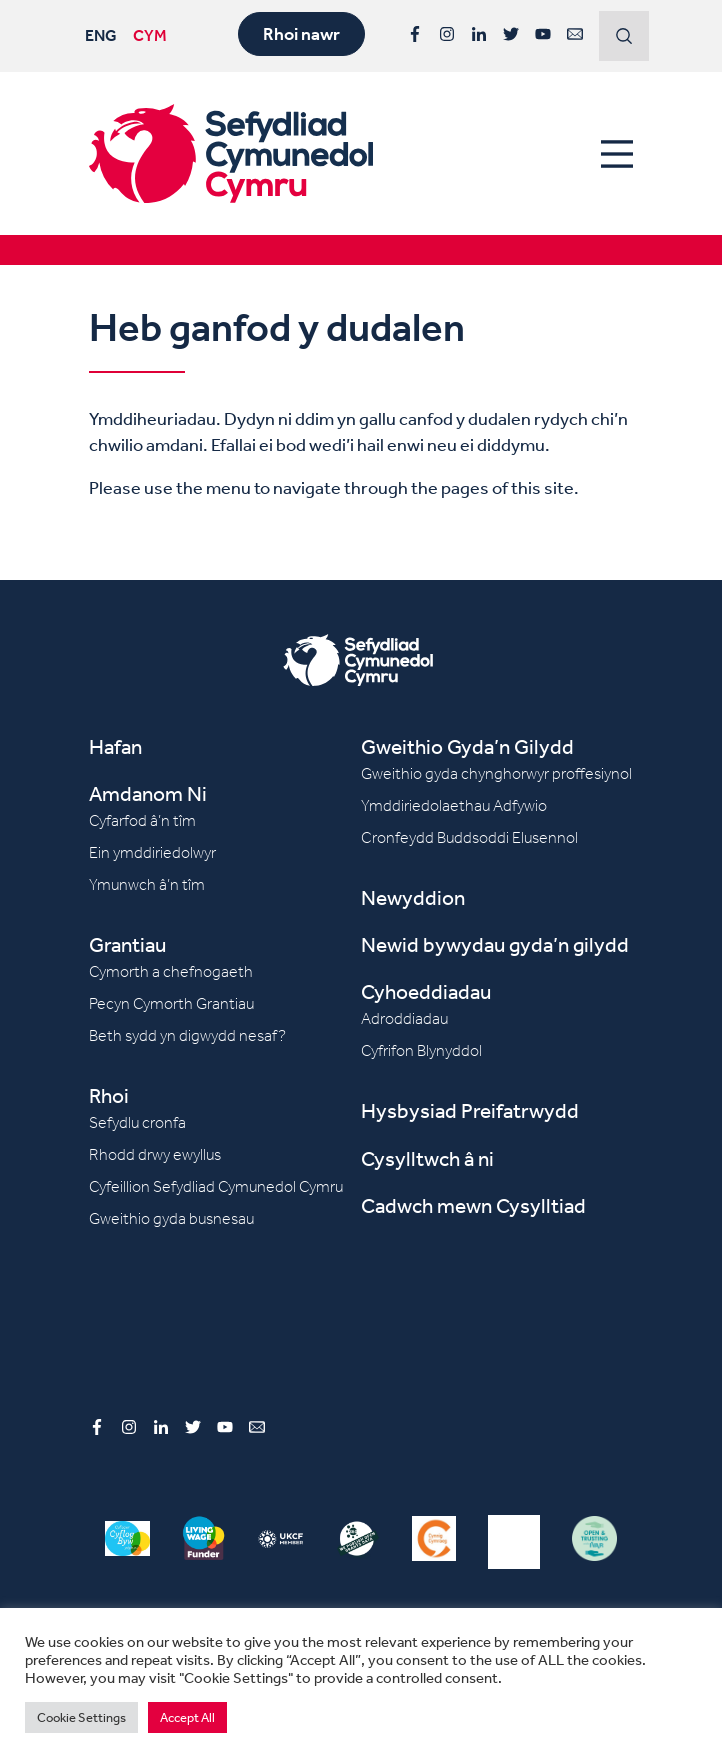  Describe the element at coordinates (187, 1717) in the screenshot. I see `Accept All [button]` at that location.